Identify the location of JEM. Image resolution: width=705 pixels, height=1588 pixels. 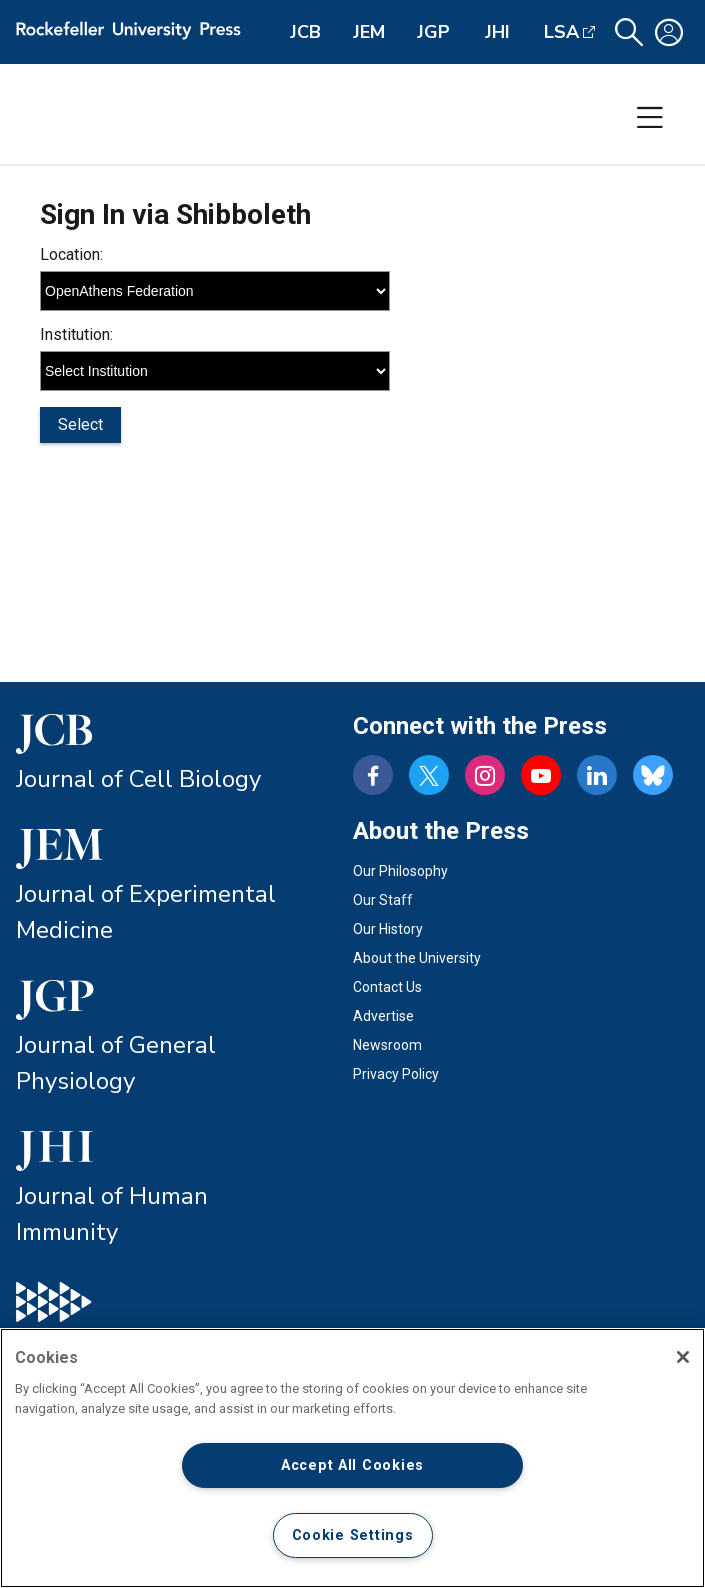
(369, 32).